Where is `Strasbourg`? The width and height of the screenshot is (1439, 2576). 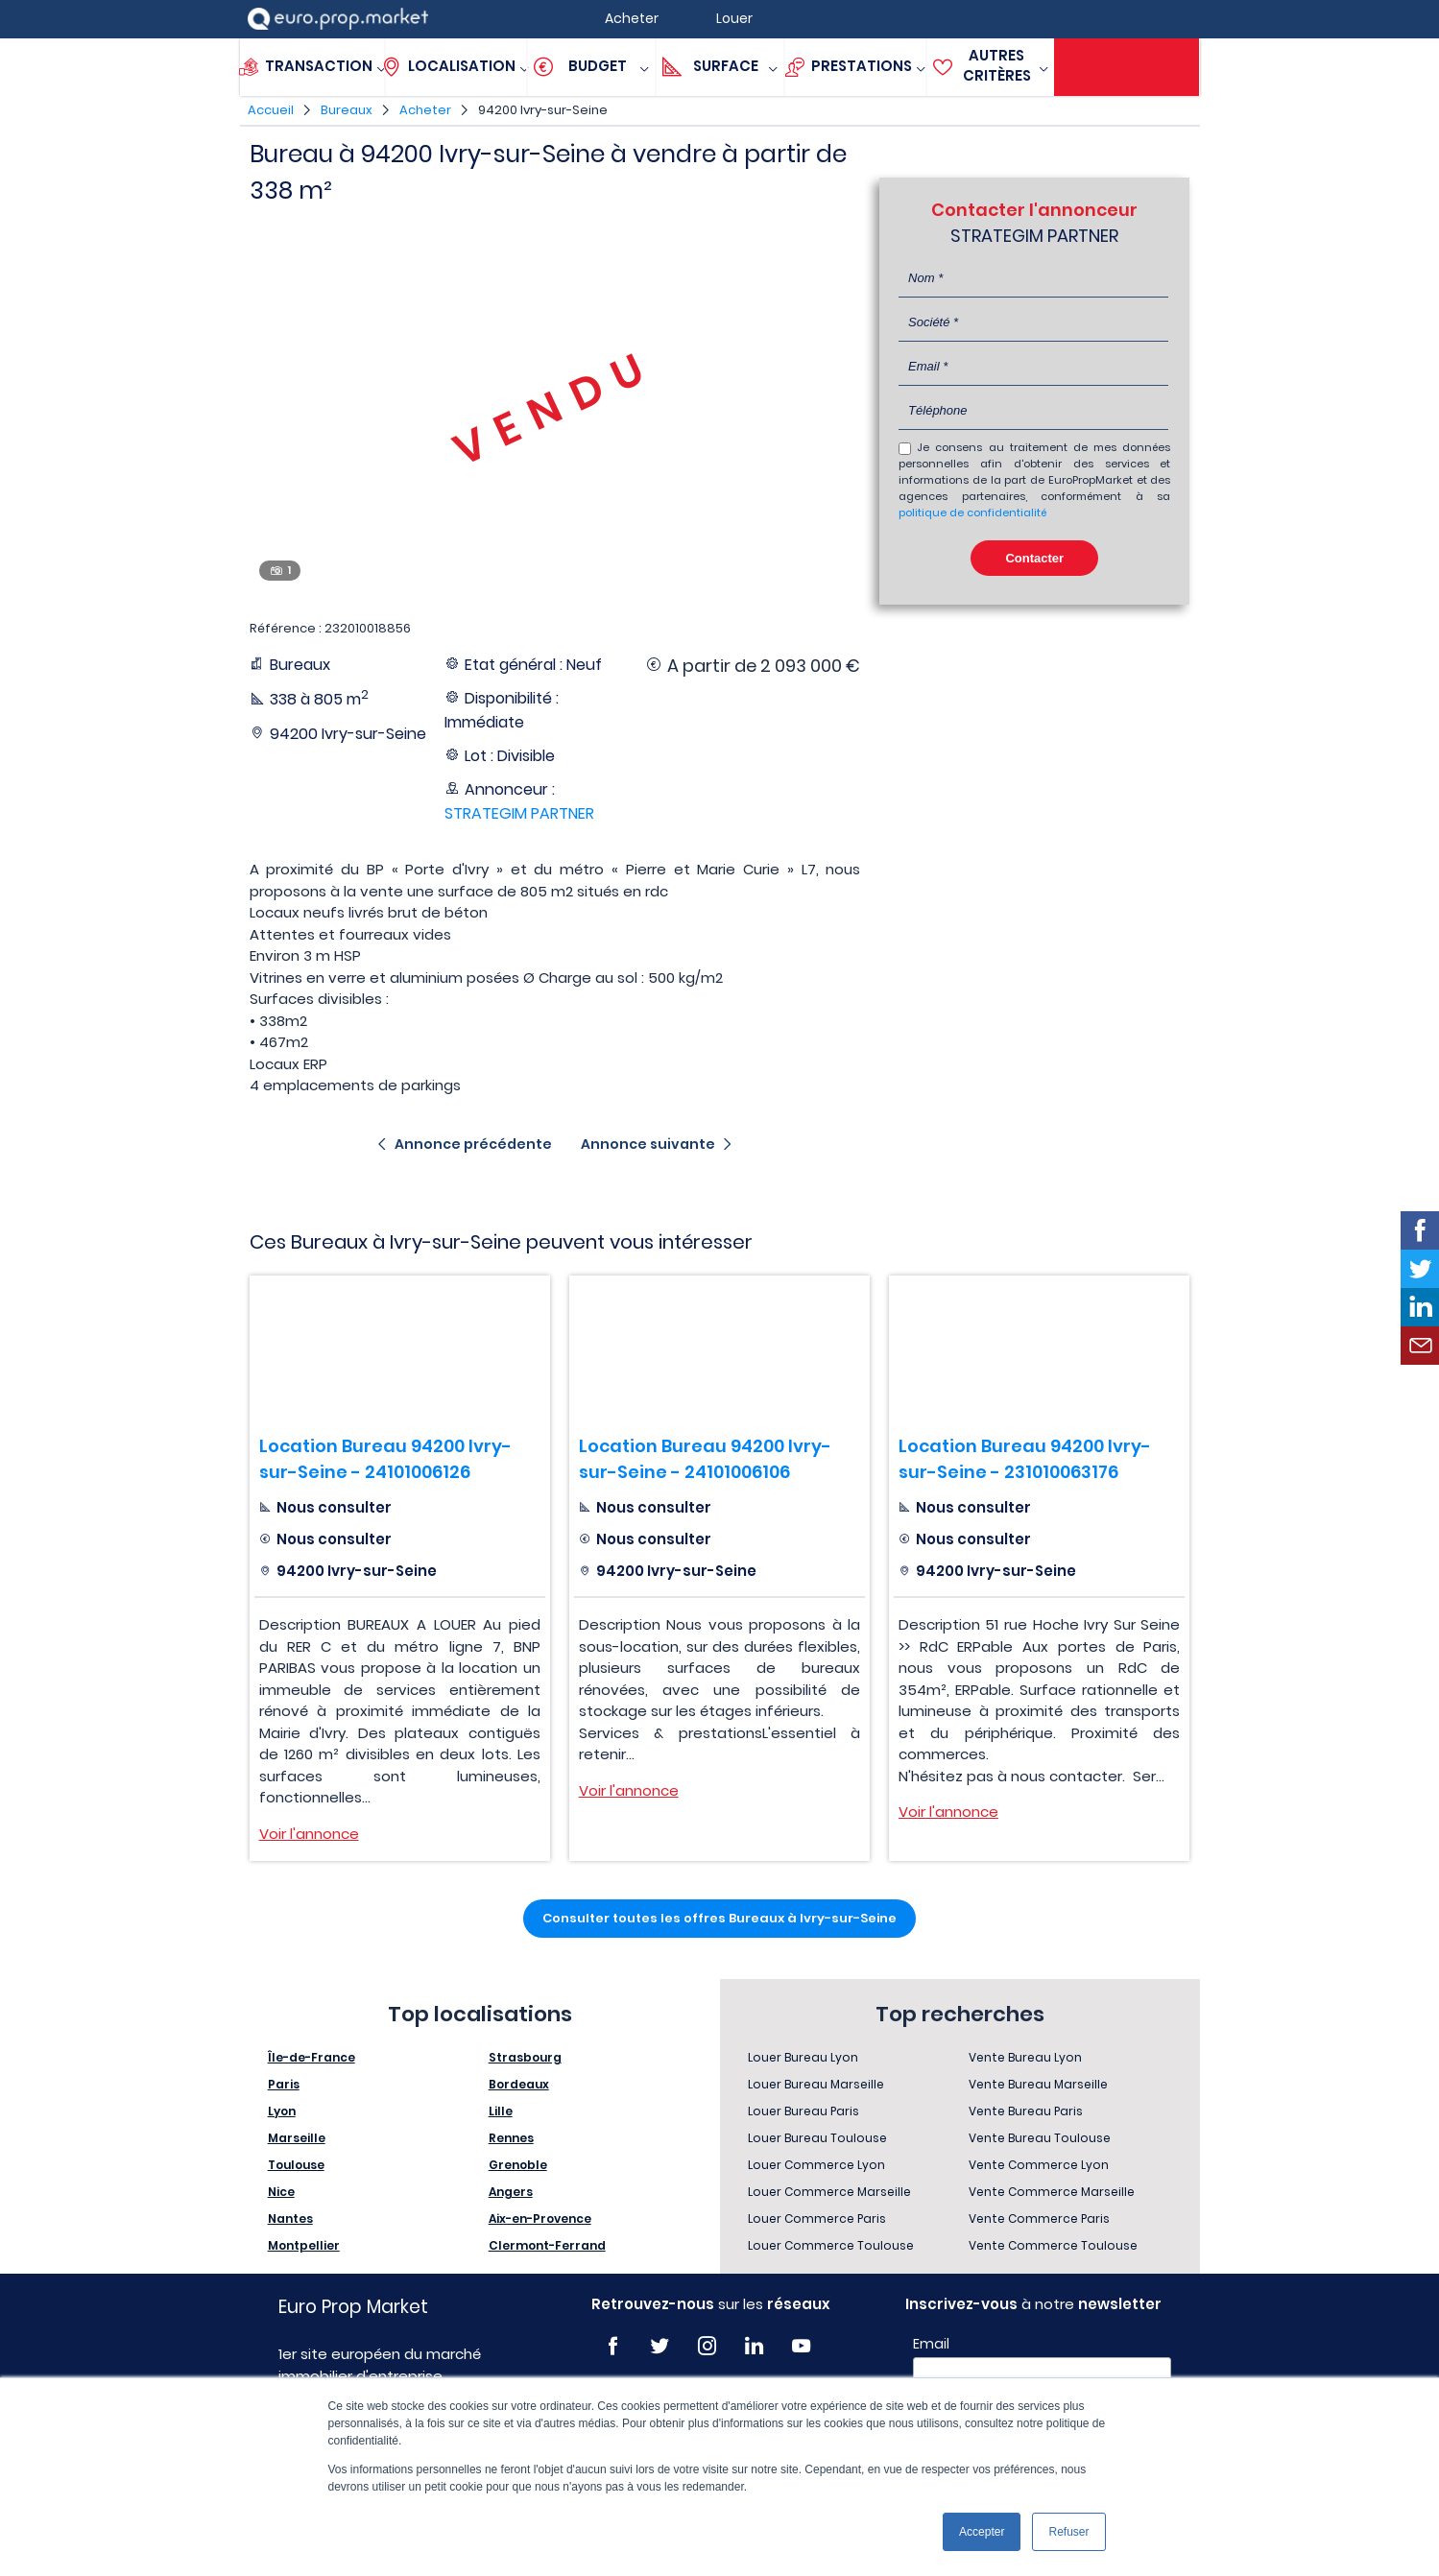 Strasbourg is located at coordinates (525, 2057).